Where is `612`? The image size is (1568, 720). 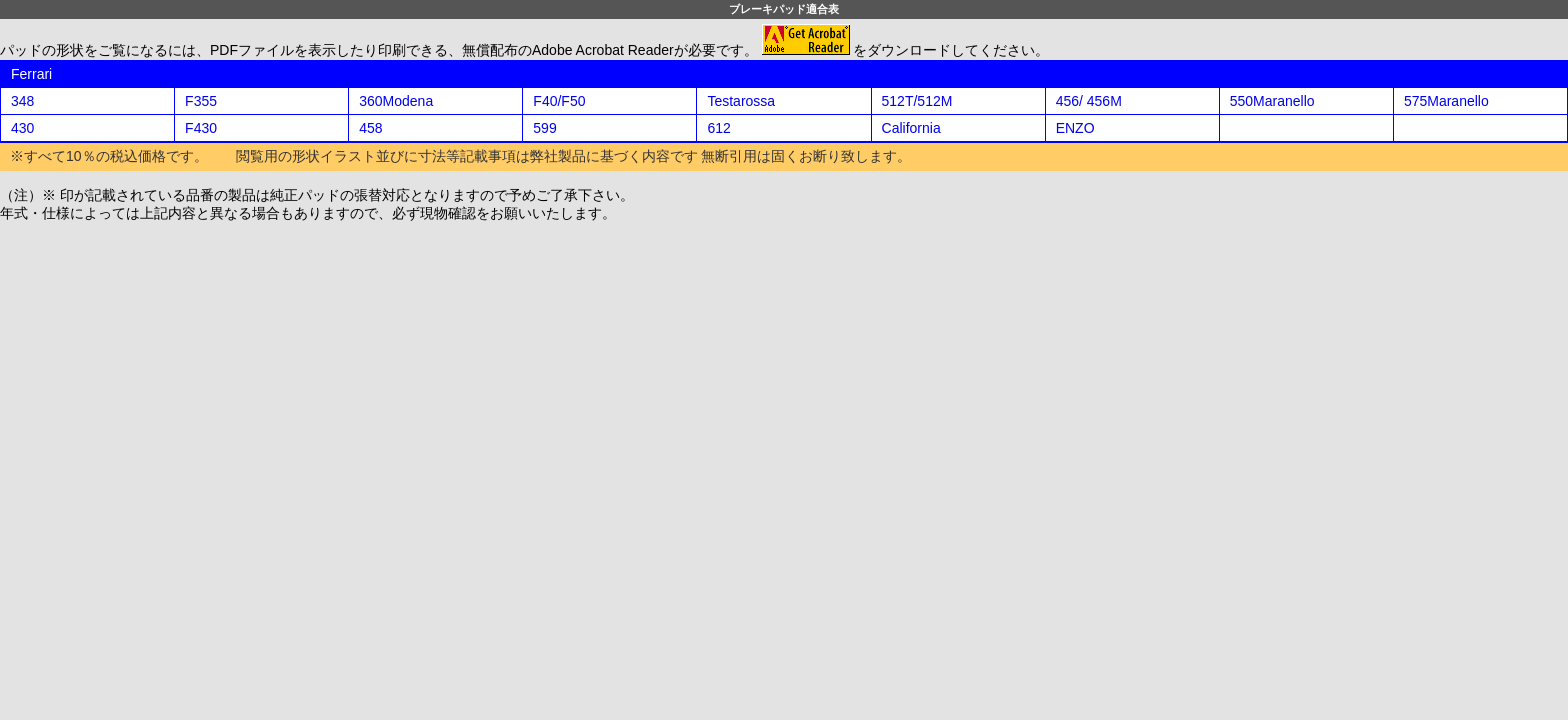 612 is located at coordinates (718, 128).